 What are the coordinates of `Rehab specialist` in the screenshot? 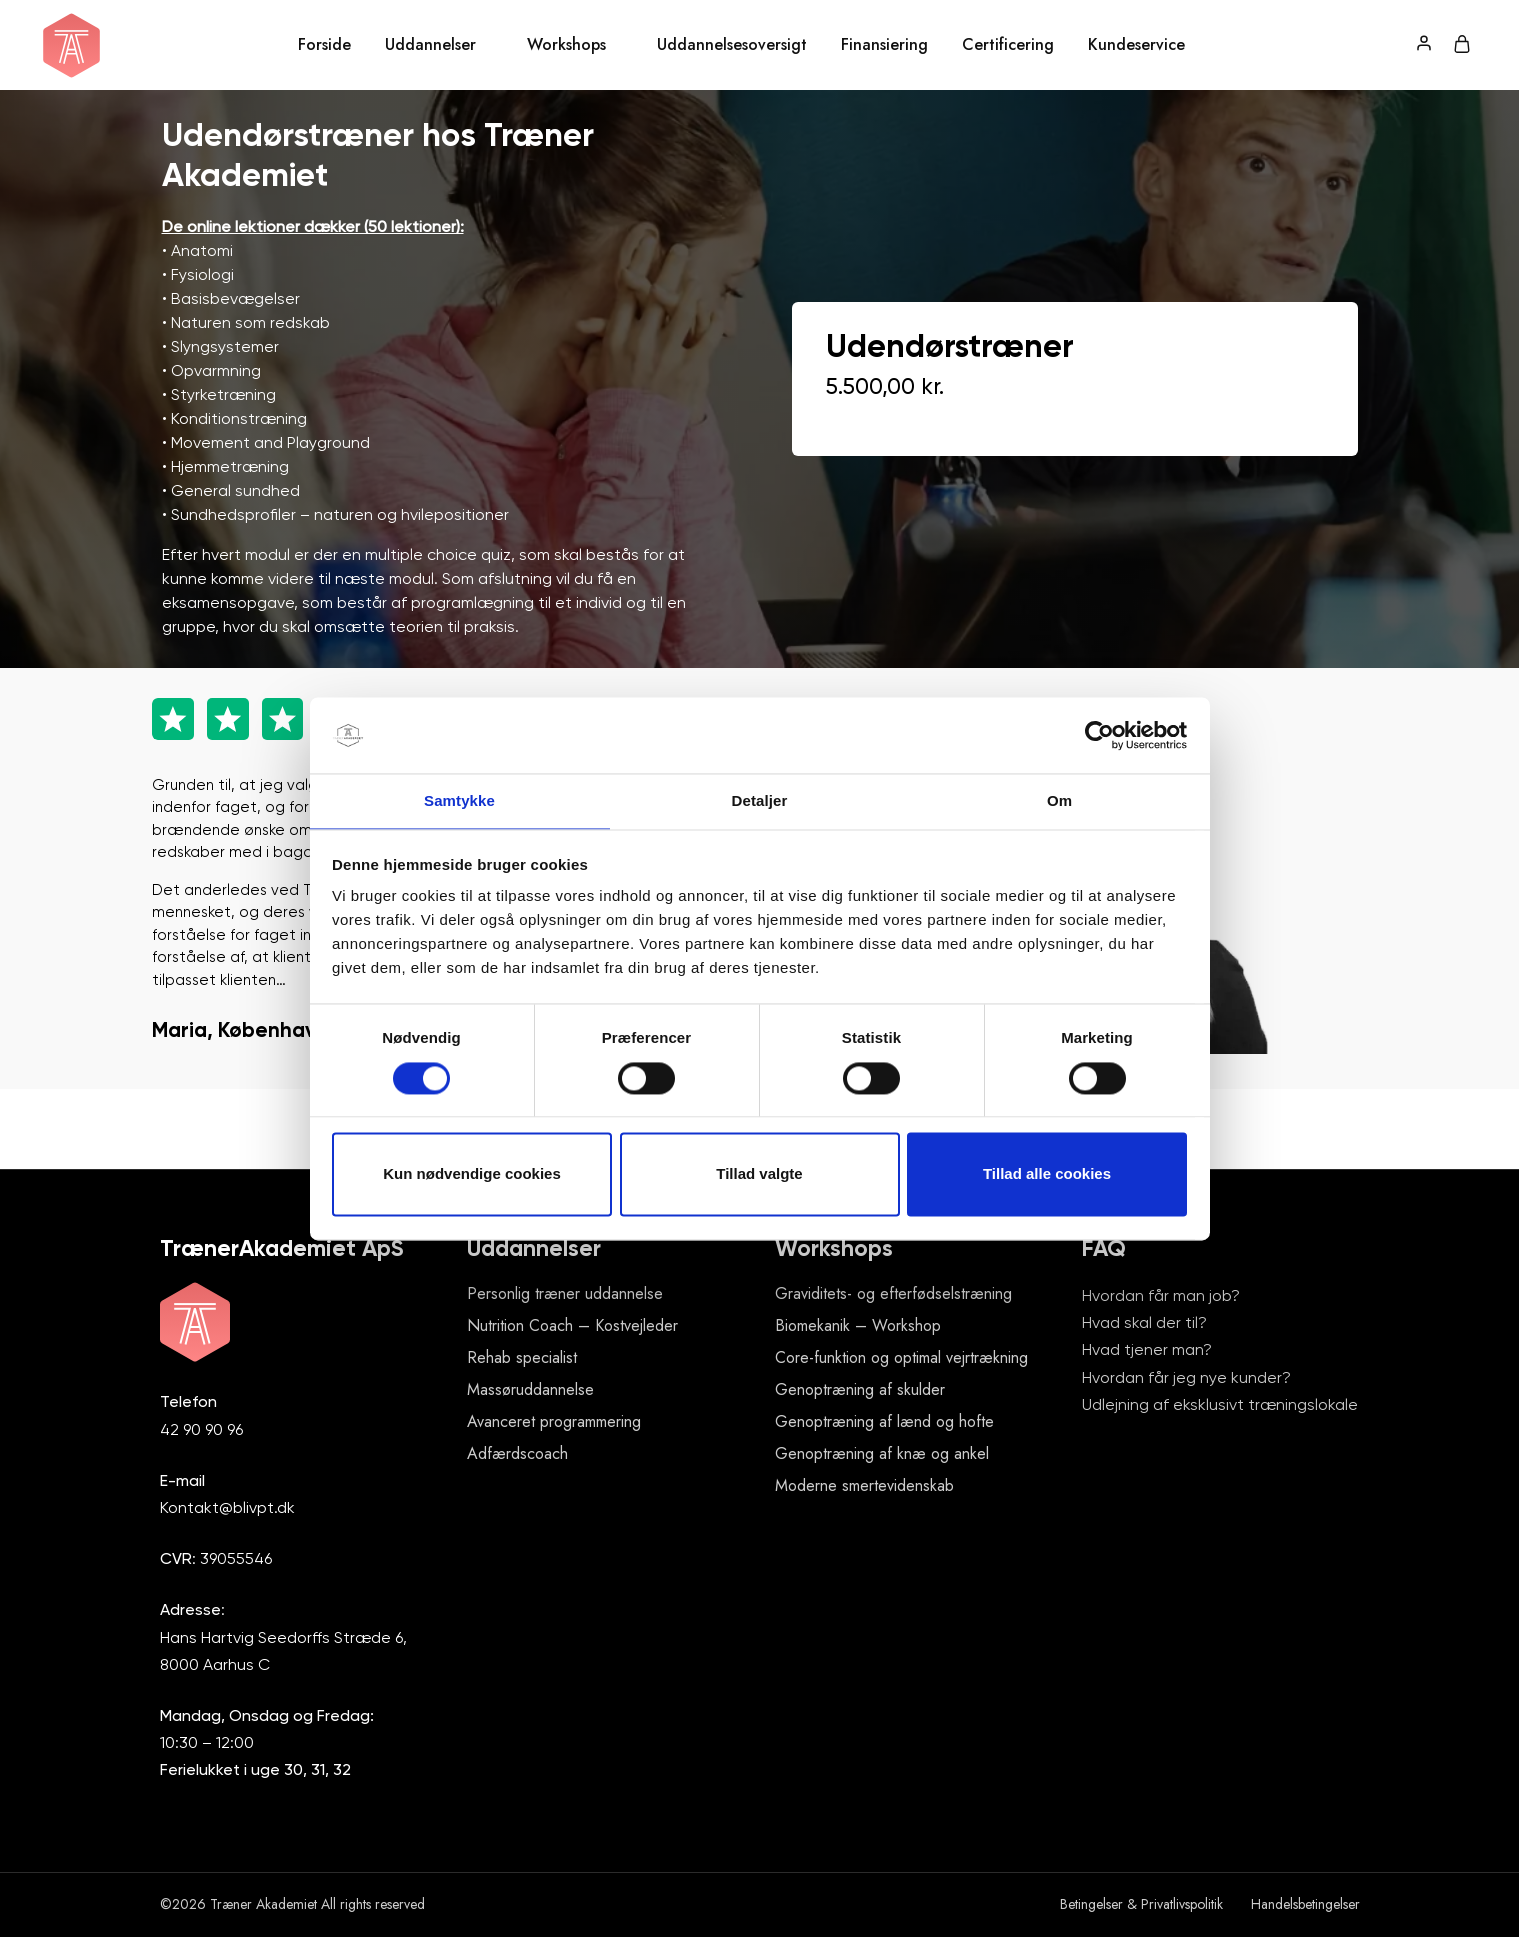 It's located at (522, 1357).